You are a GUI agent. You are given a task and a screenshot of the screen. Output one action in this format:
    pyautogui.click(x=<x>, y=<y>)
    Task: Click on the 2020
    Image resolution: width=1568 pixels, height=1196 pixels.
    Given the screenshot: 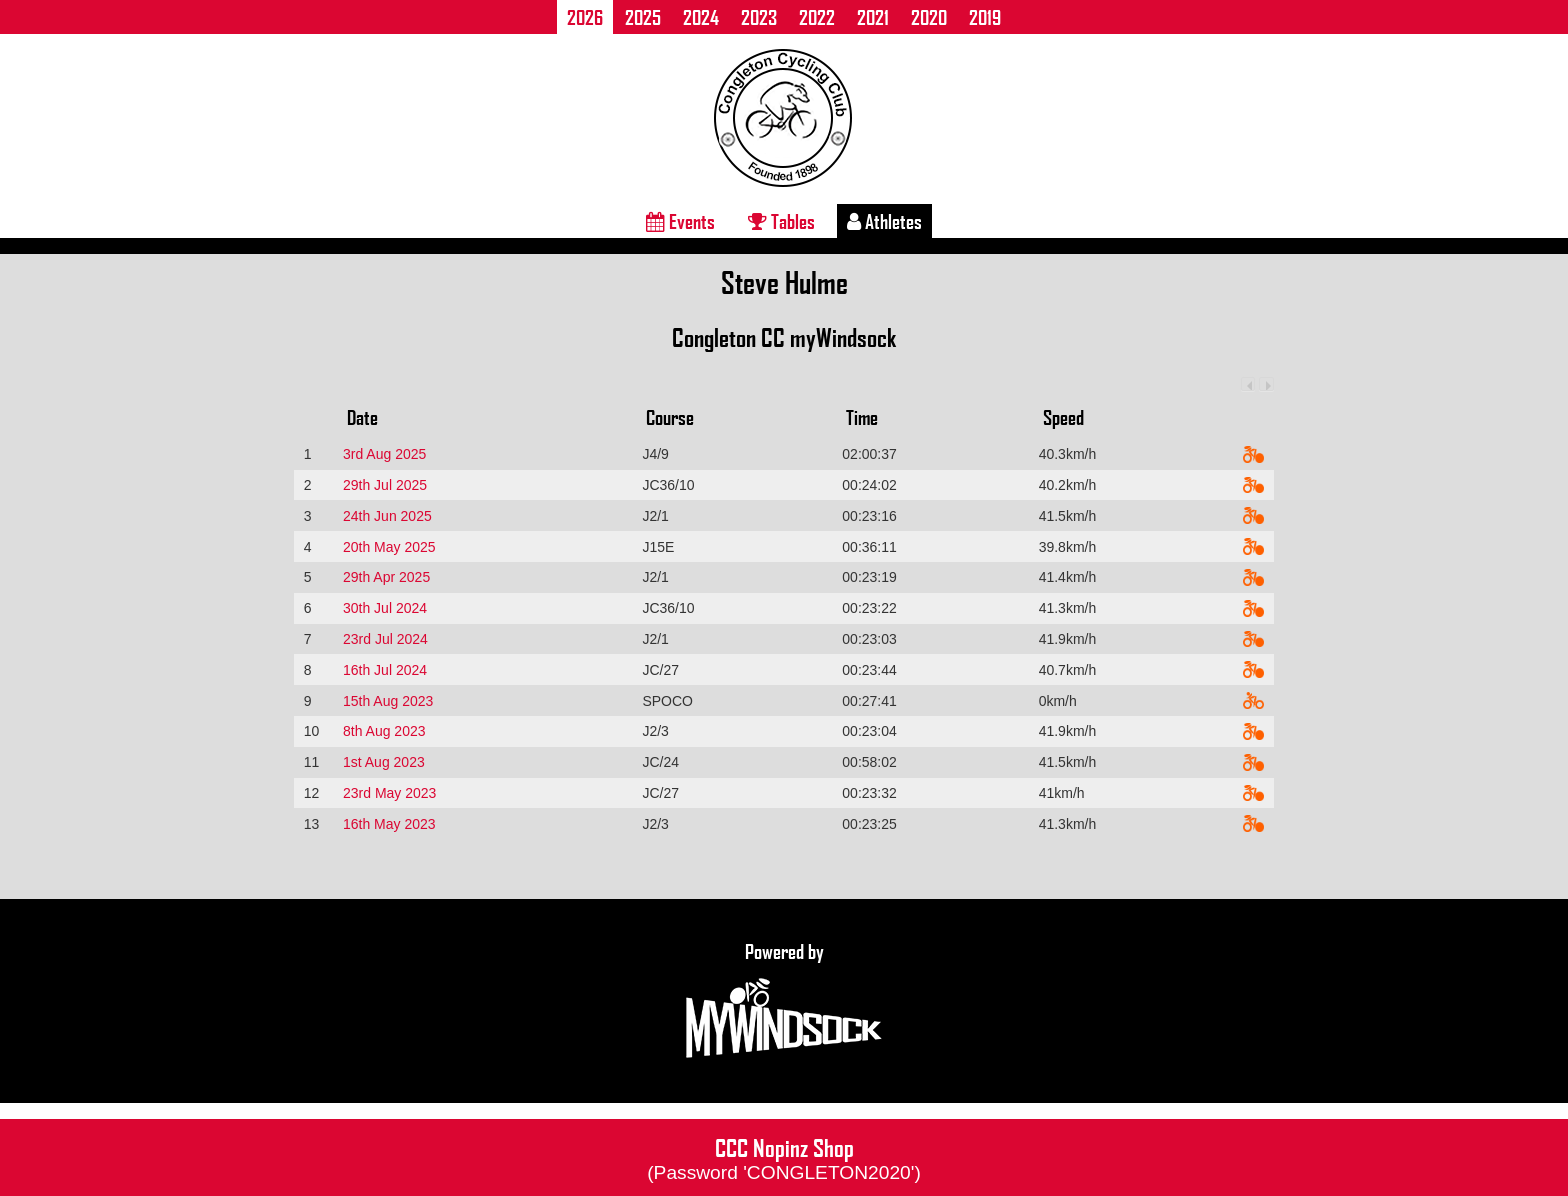 What is the action you would take?
    pyautogui.click(x=929, y=17)
    